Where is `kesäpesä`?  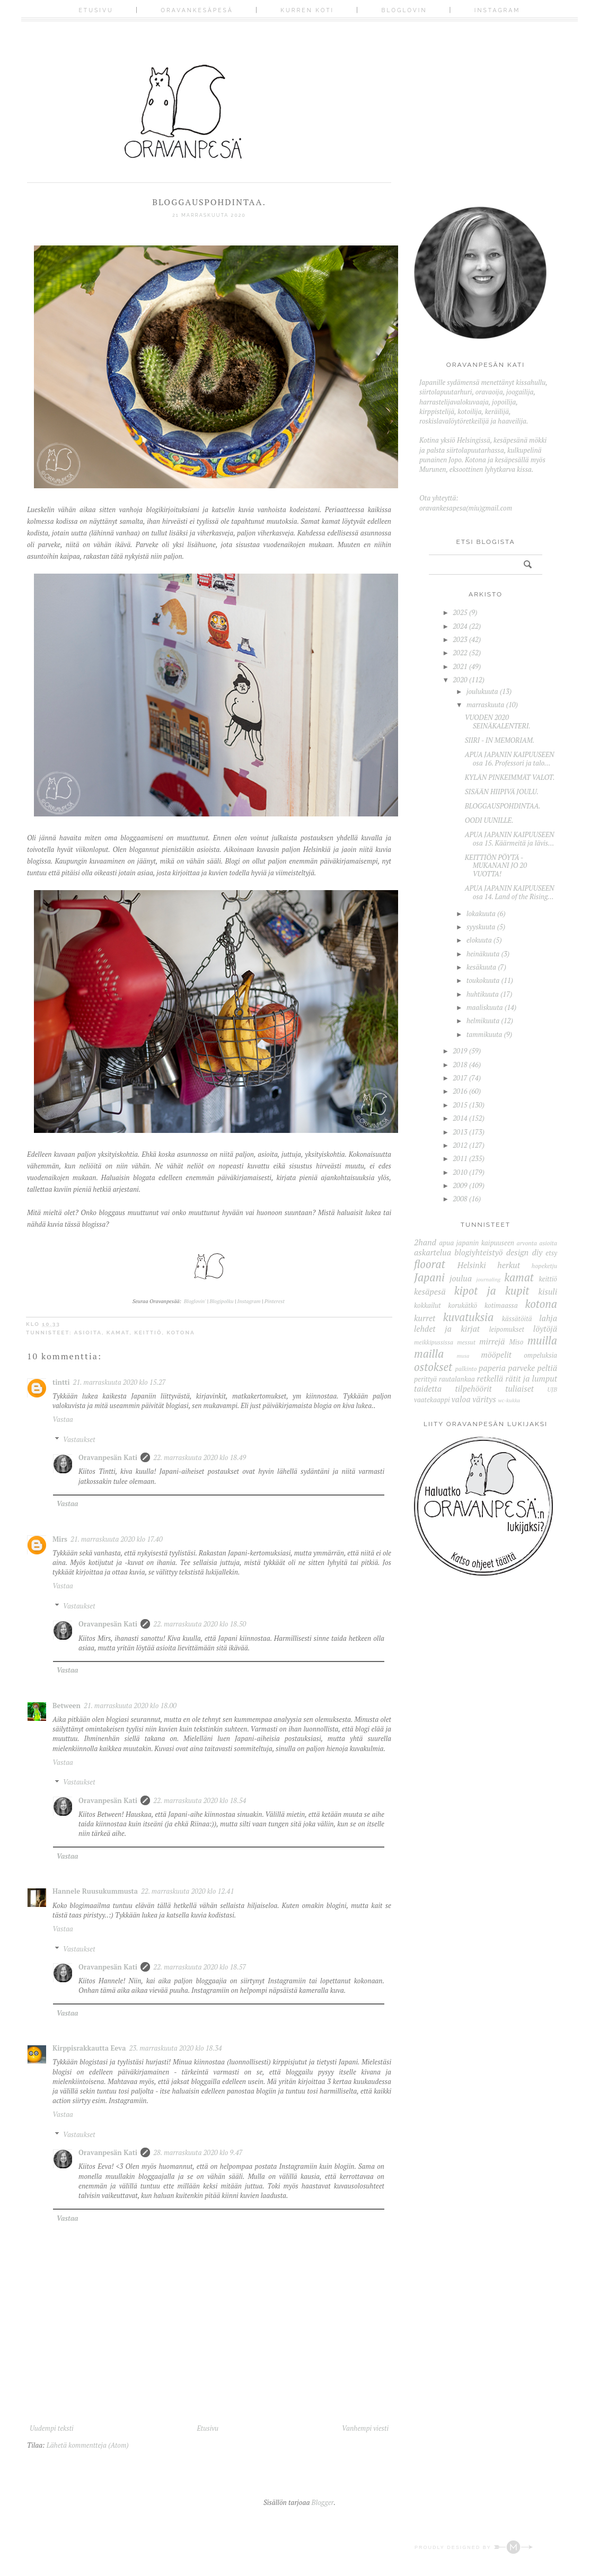
kesäpesä is located at coordinates (430, 1291).